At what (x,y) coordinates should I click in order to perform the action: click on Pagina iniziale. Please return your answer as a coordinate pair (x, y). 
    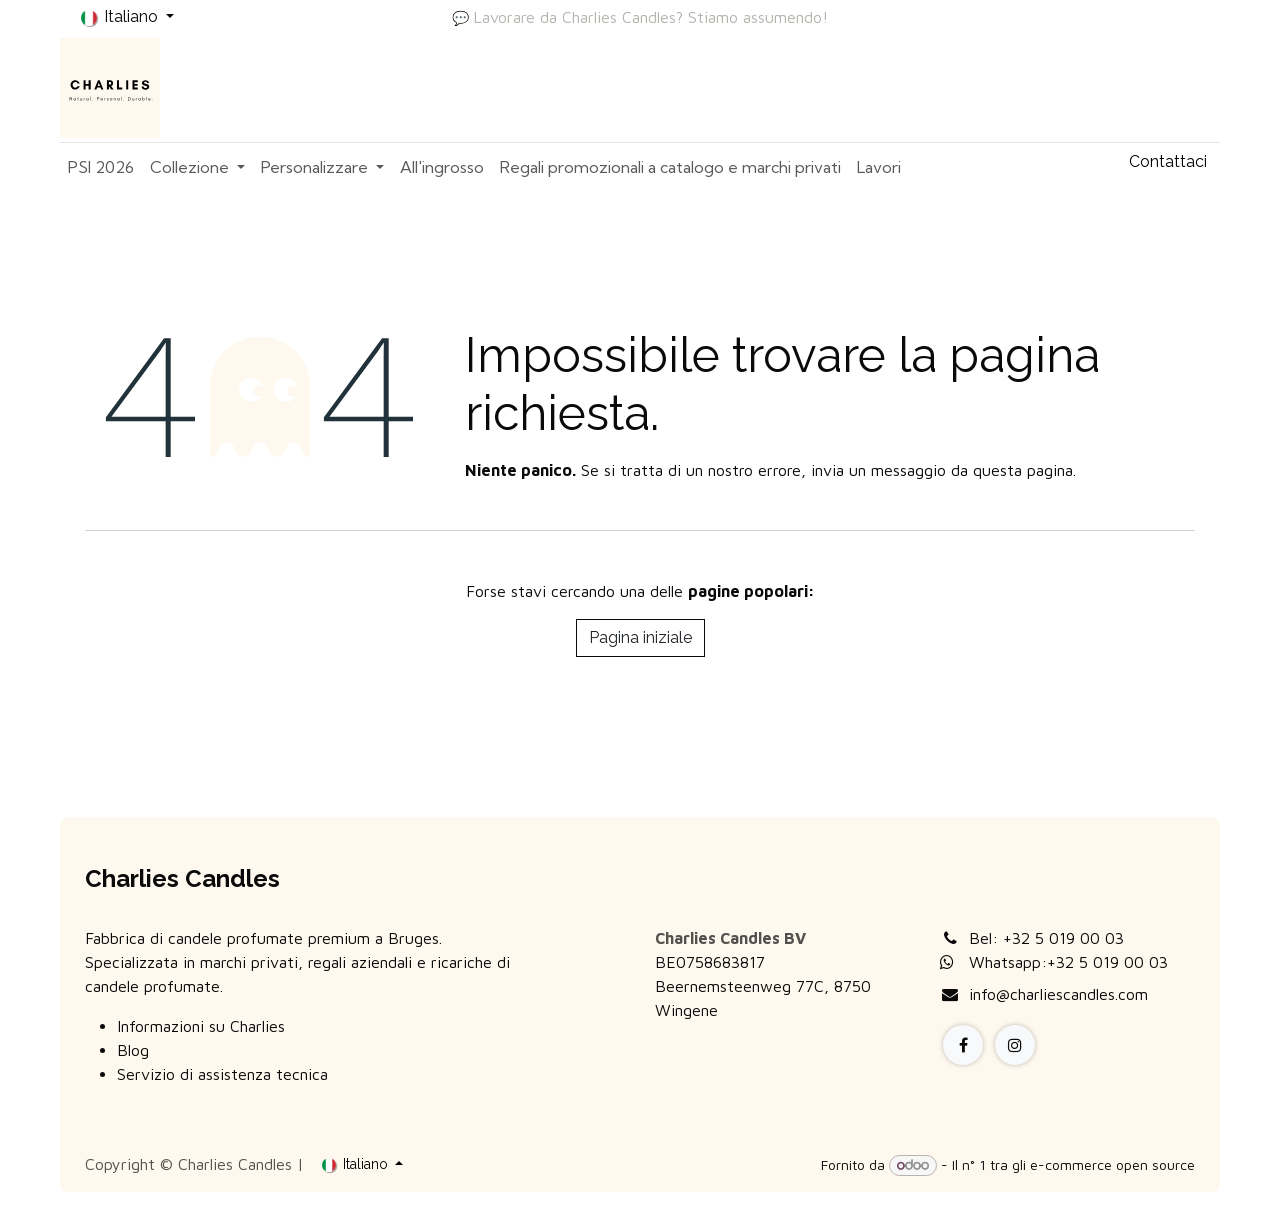
    Looking at the image, I should click on (640, 637).